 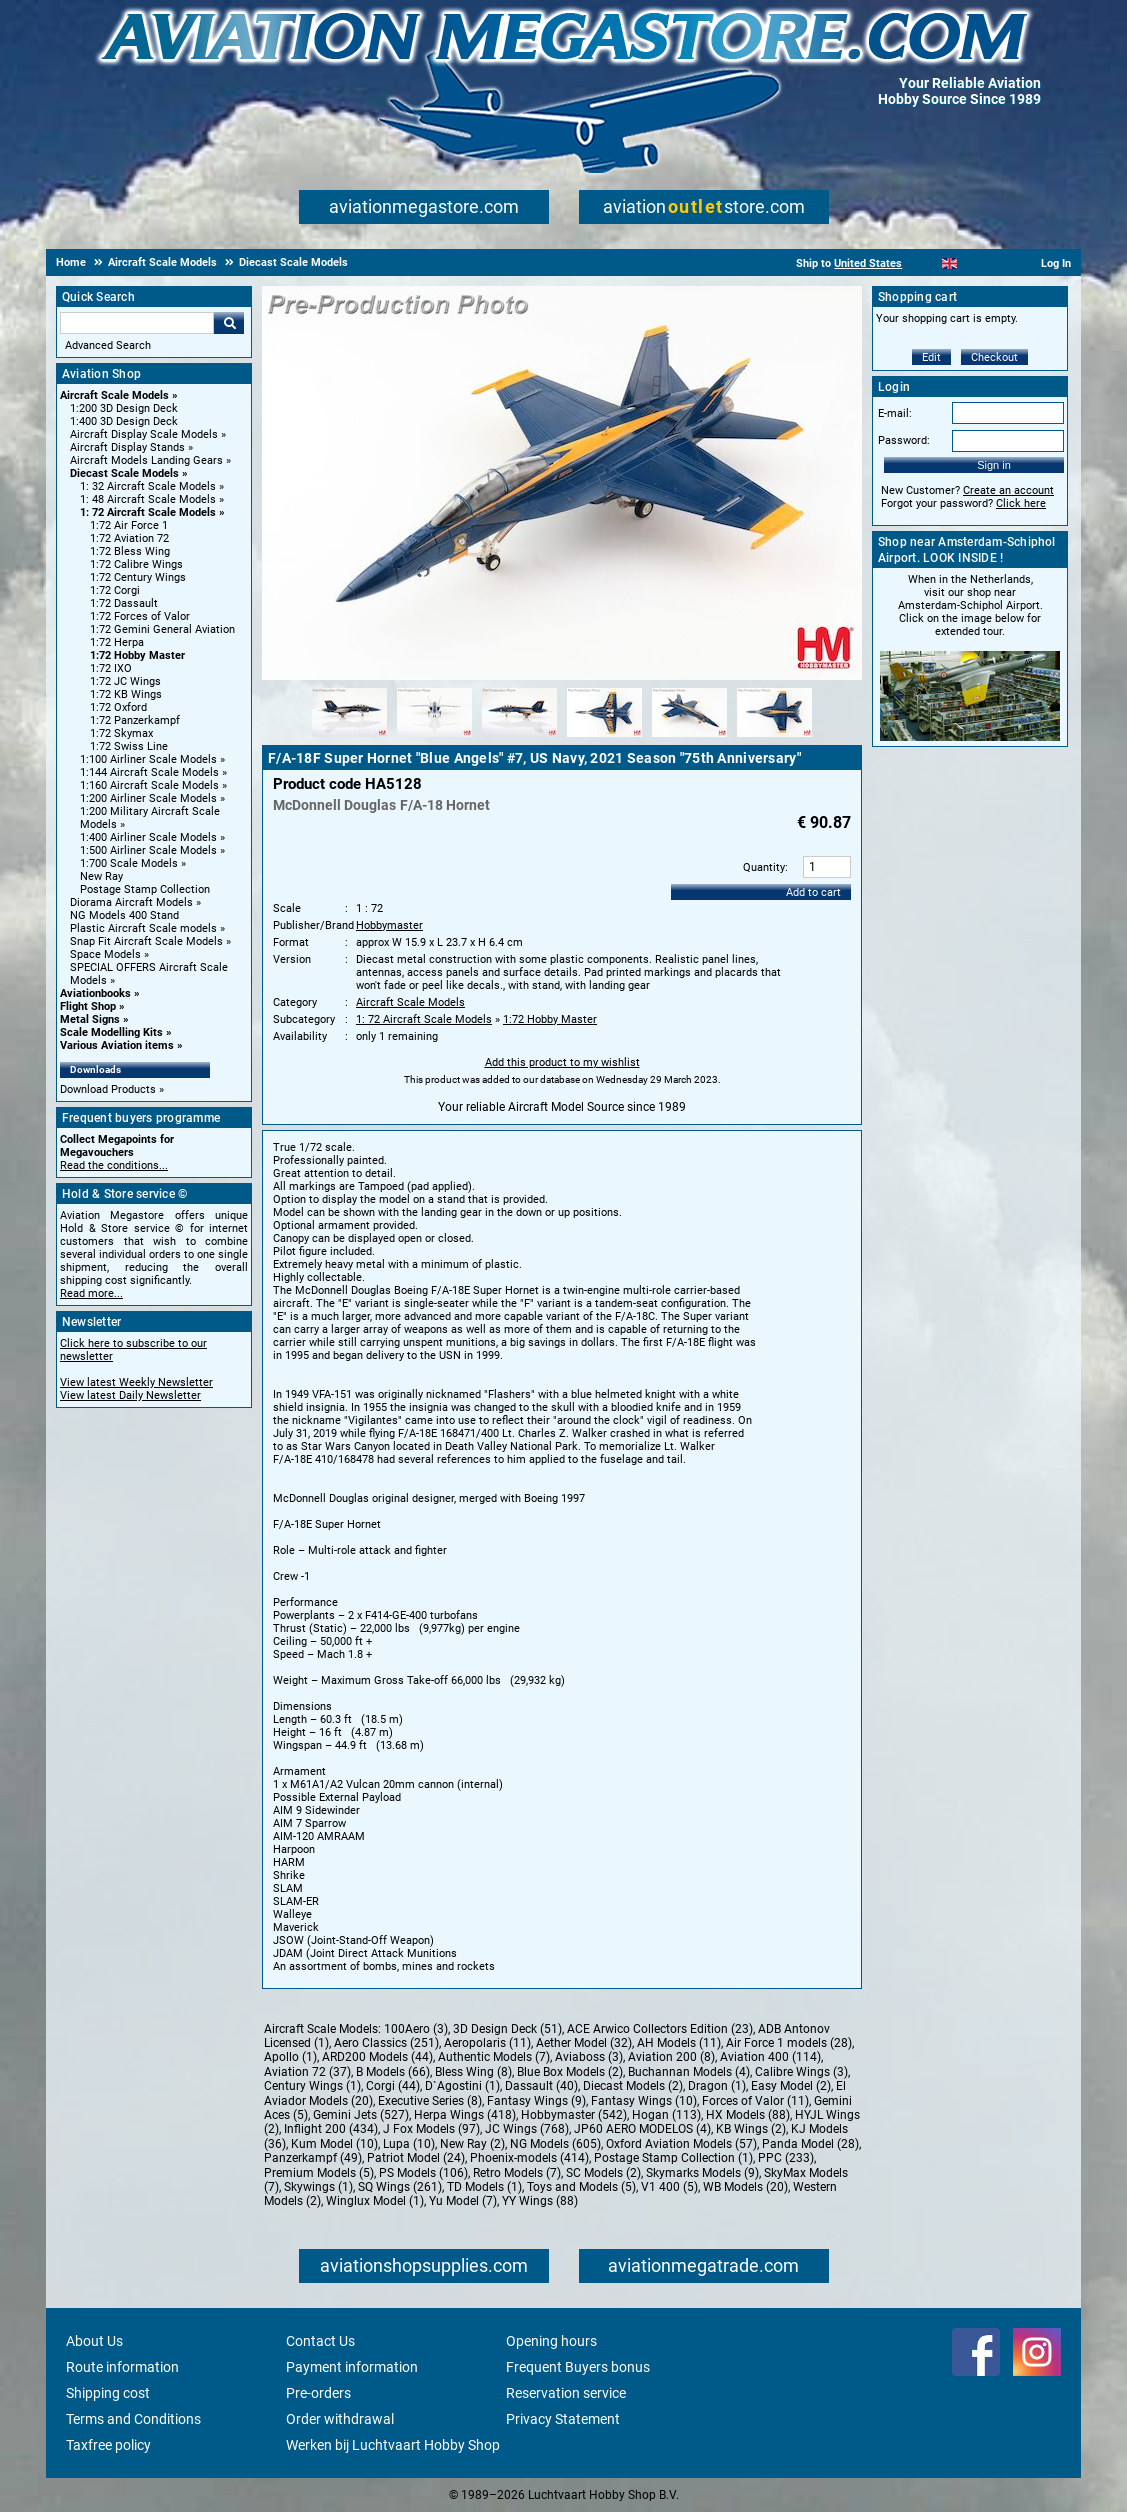 I want to click on JP60 AERO MODELOS (4), so click(x=642, y=2129).